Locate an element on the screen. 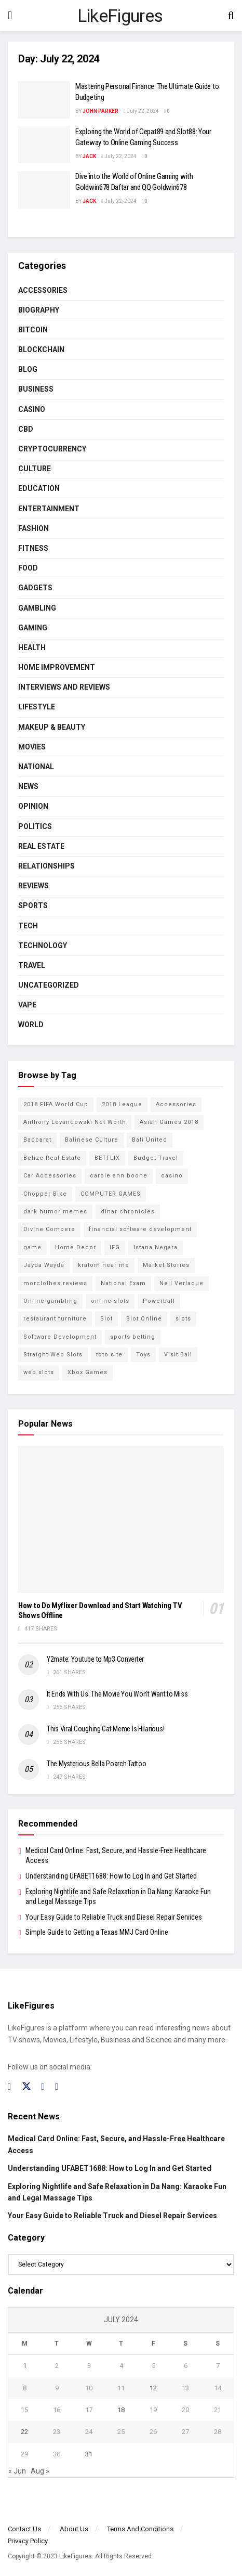 Image resolution: width=242 pixels, height=2576 pixels. BETFLIX [BETFLIX (2 items)] is located at coordinates (107, 1158).